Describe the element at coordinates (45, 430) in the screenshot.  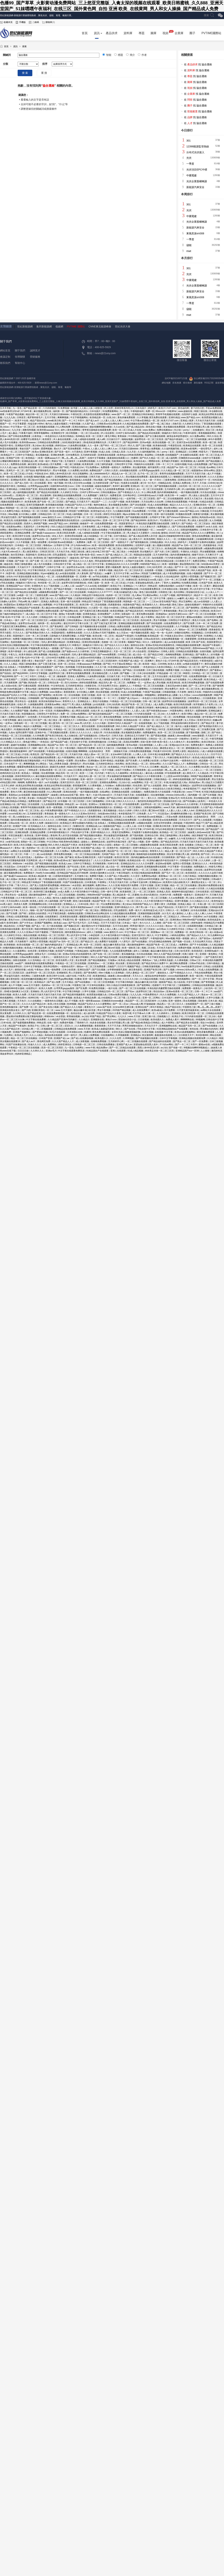
I see `欧美特黄aaaaaa` at that location.